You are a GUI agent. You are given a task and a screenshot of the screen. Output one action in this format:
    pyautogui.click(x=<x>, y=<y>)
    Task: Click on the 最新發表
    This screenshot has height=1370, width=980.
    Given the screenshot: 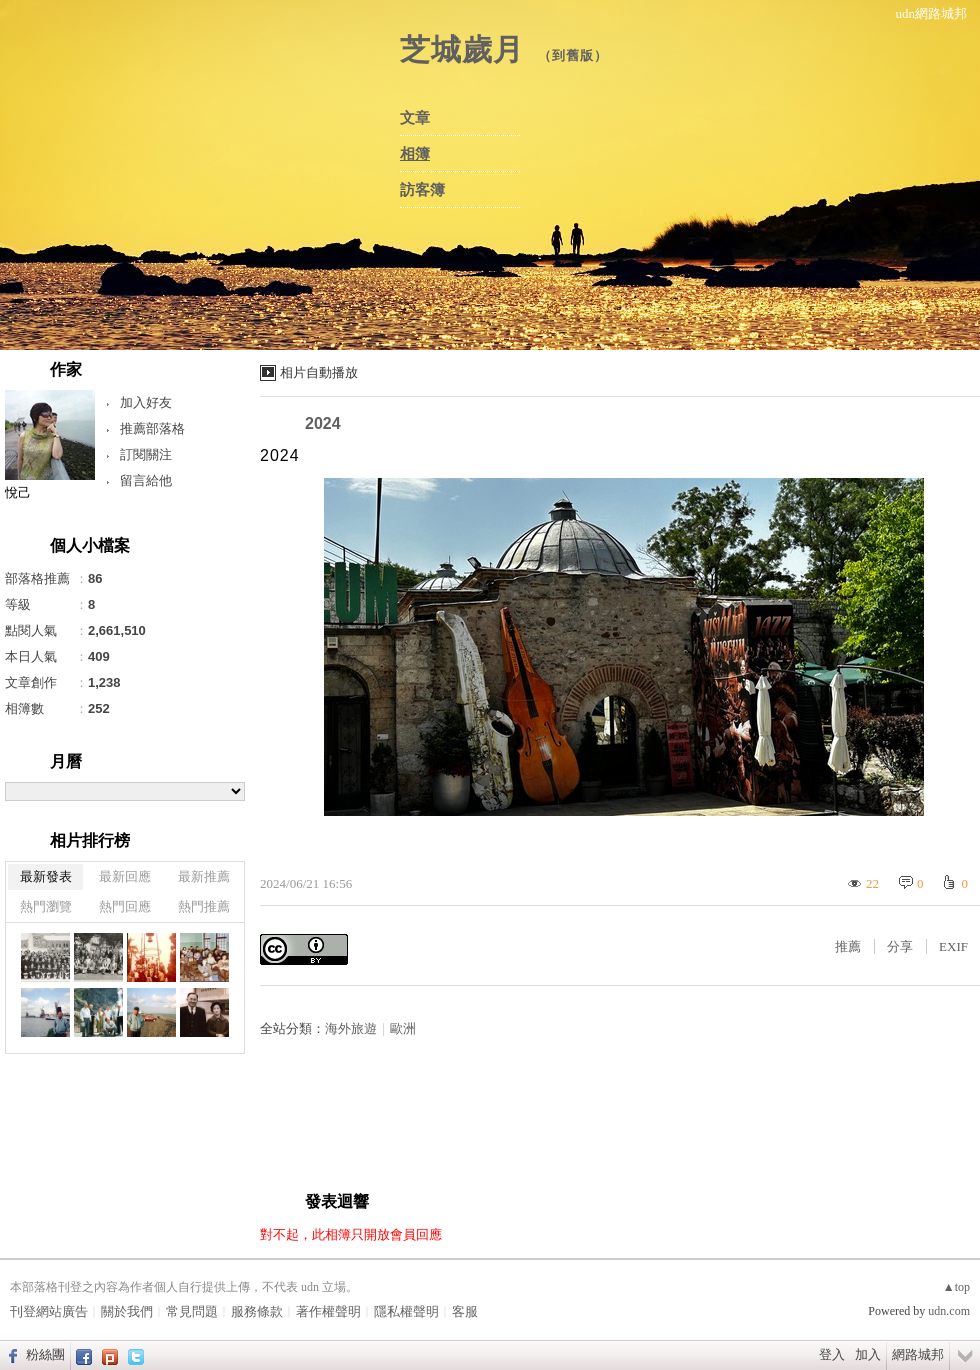 What is the action you would take?
    pyautogui.click(x=46, y=876)
    